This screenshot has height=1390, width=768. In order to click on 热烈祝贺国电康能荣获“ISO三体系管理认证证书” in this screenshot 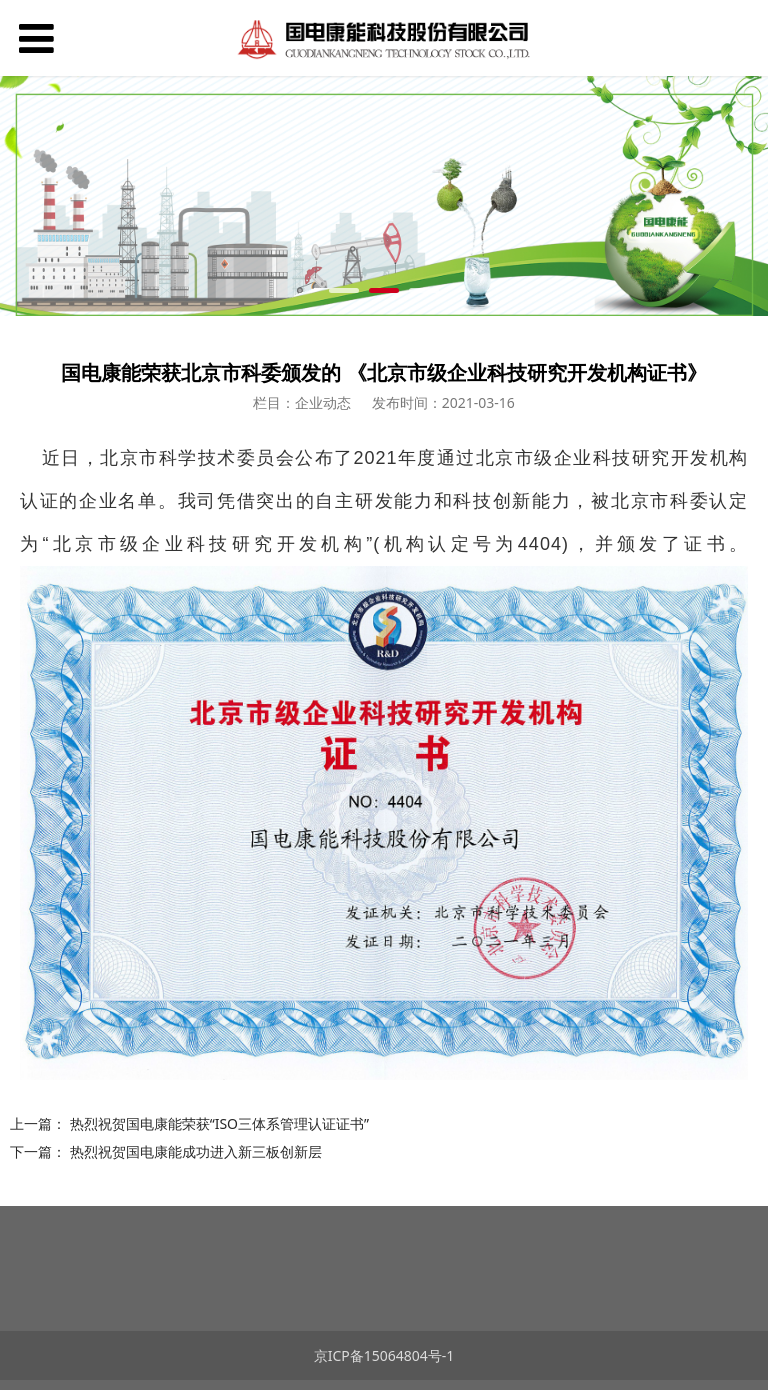, I will do `click(219, 1123)`.